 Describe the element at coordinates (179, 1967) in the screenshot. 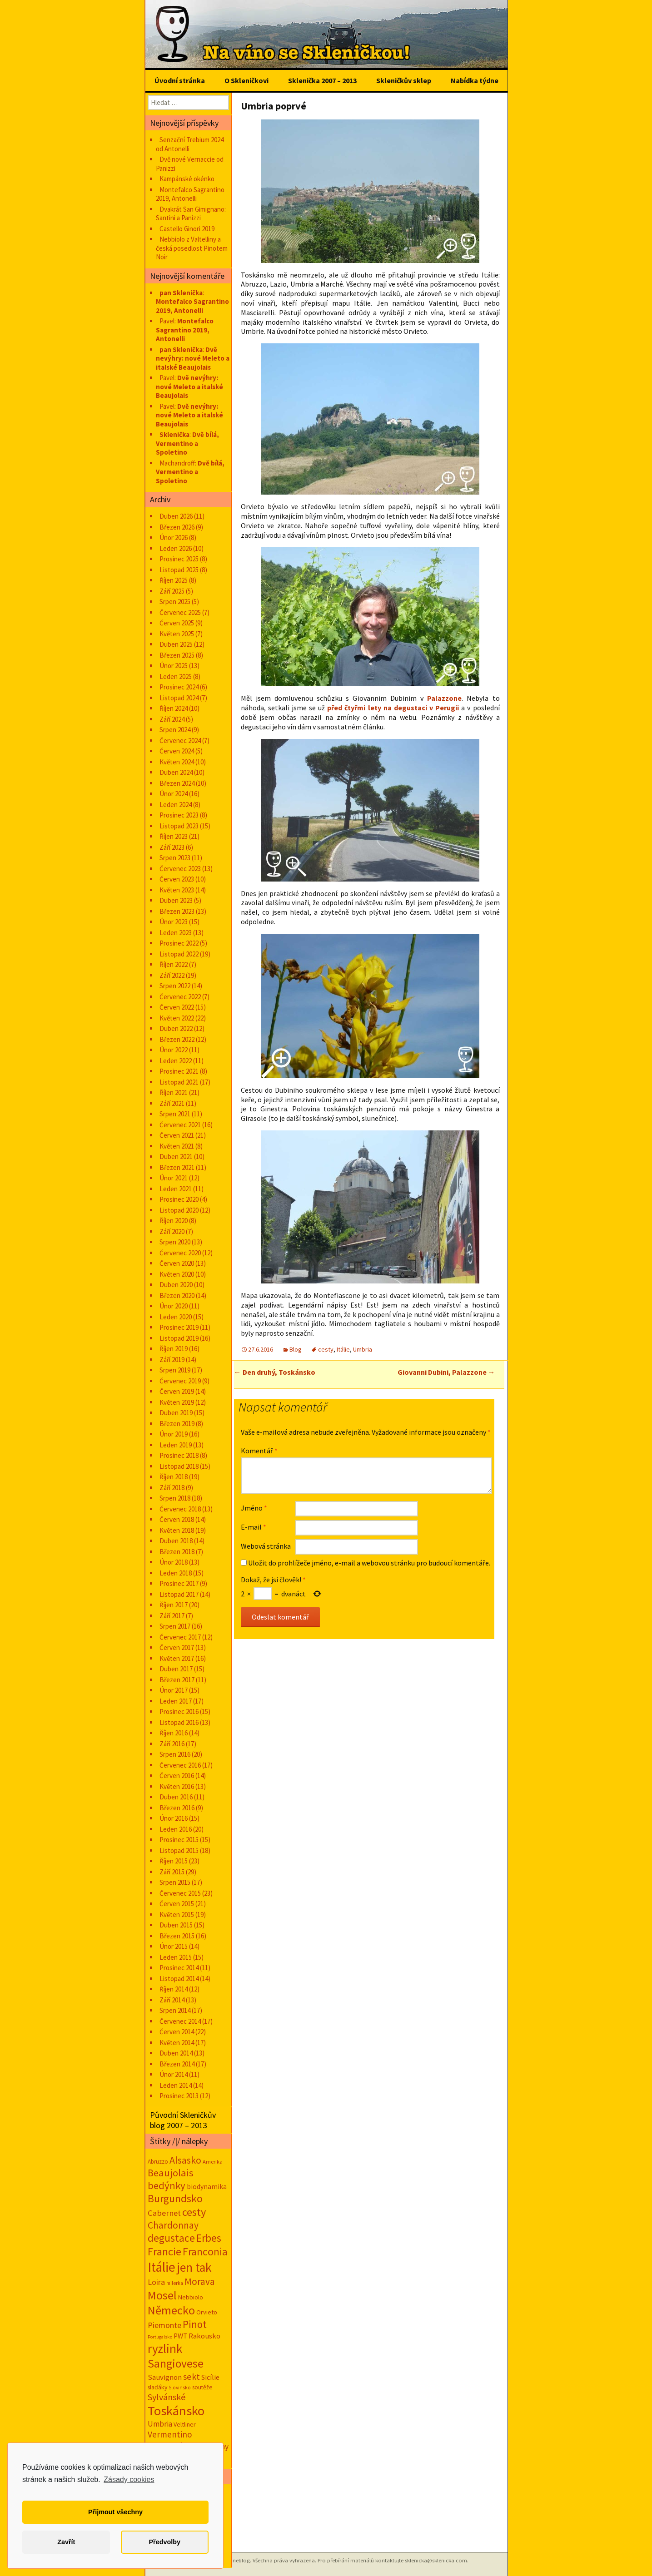

I see `Prosinec 2014` at that location.